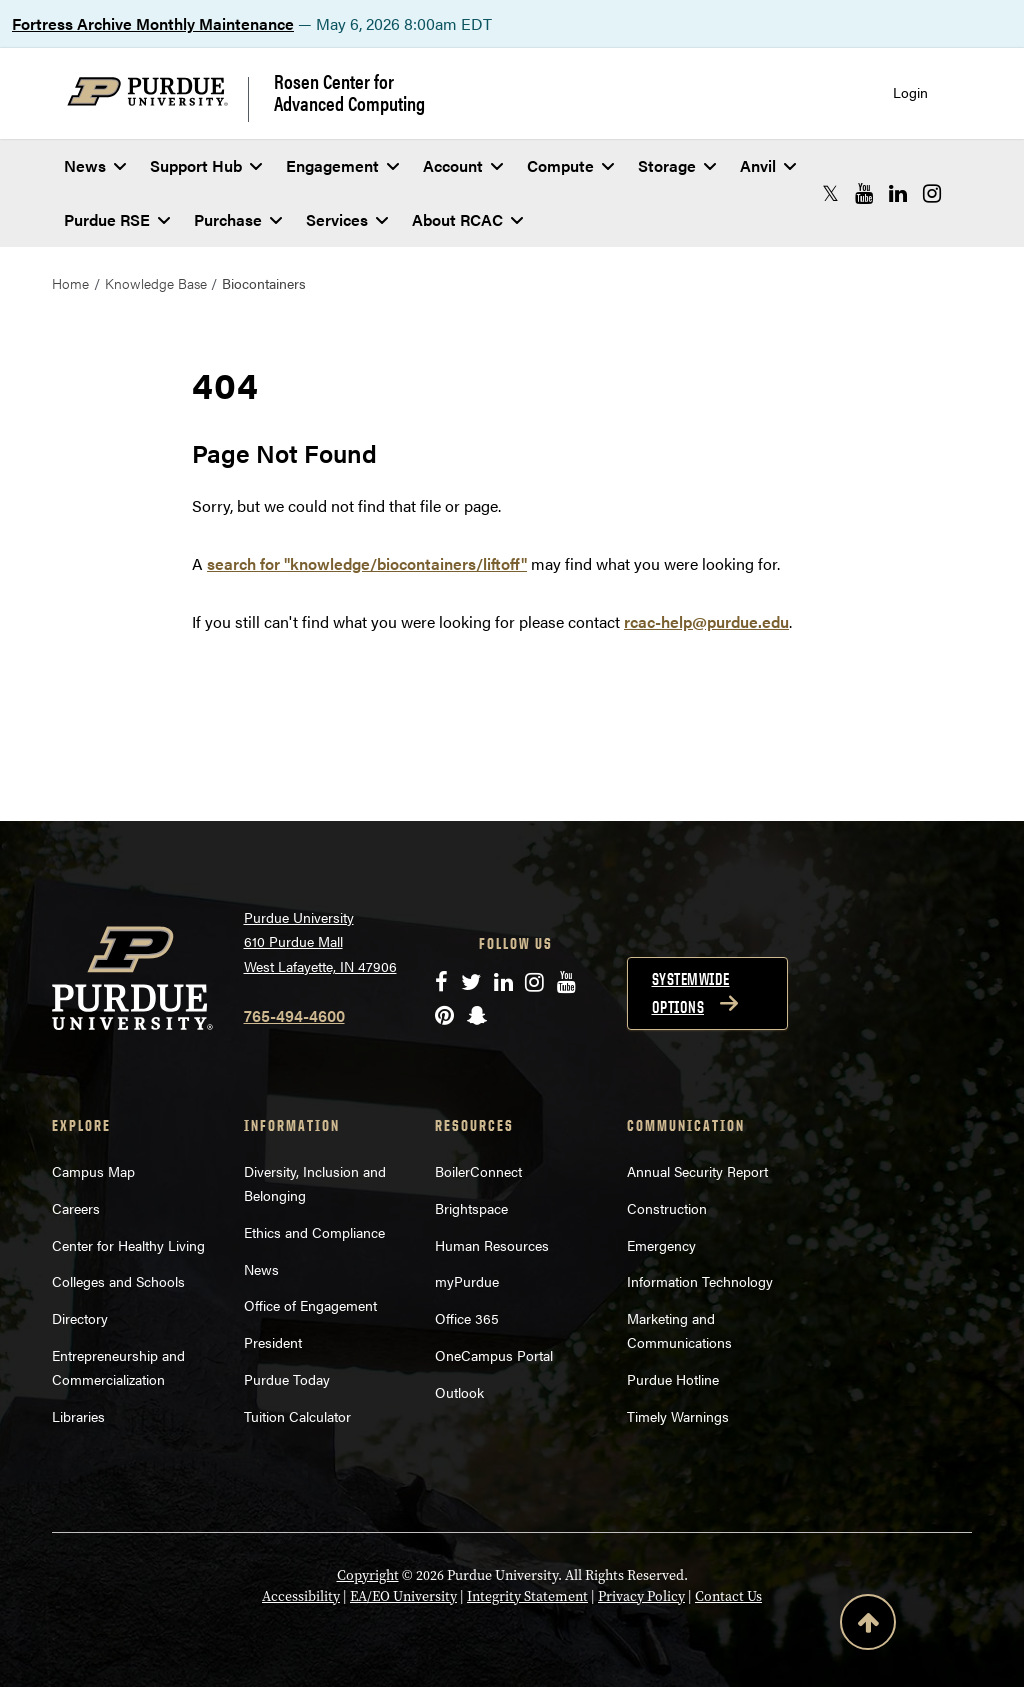 The height and width of the screenshot is (1687, 1024). What do you see at coordinates (910, 92) in the screenshot?
I see `Login` at bounding box center [910, 92].